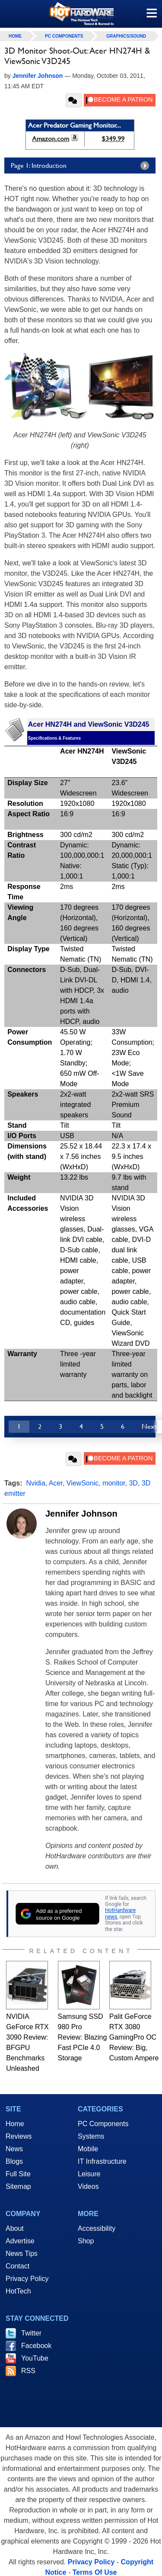 The width and height of the screenshot is (162, 2576). What do you see at coordinates (19, 2136) in the screenshot?
I see `Reviews` at bounding box center [19, 2136].